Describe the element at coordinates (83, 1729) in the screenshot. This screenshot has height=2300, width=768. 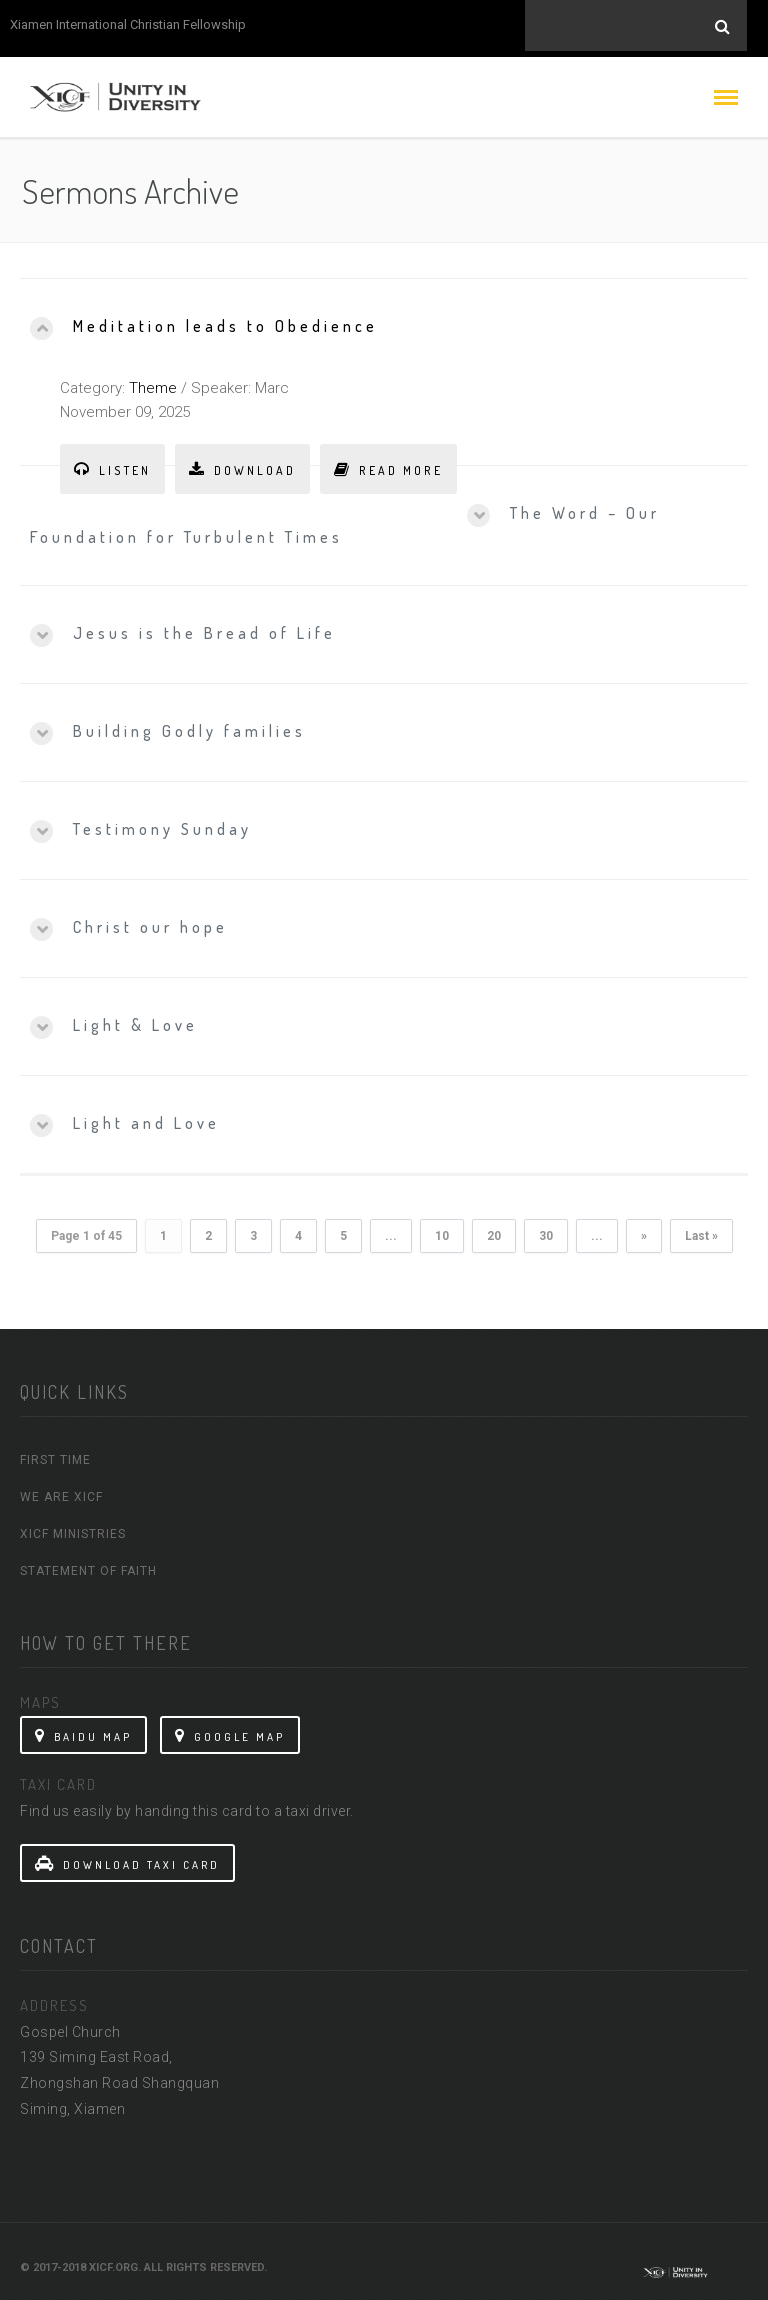
I see `Baidu Map` at that location.